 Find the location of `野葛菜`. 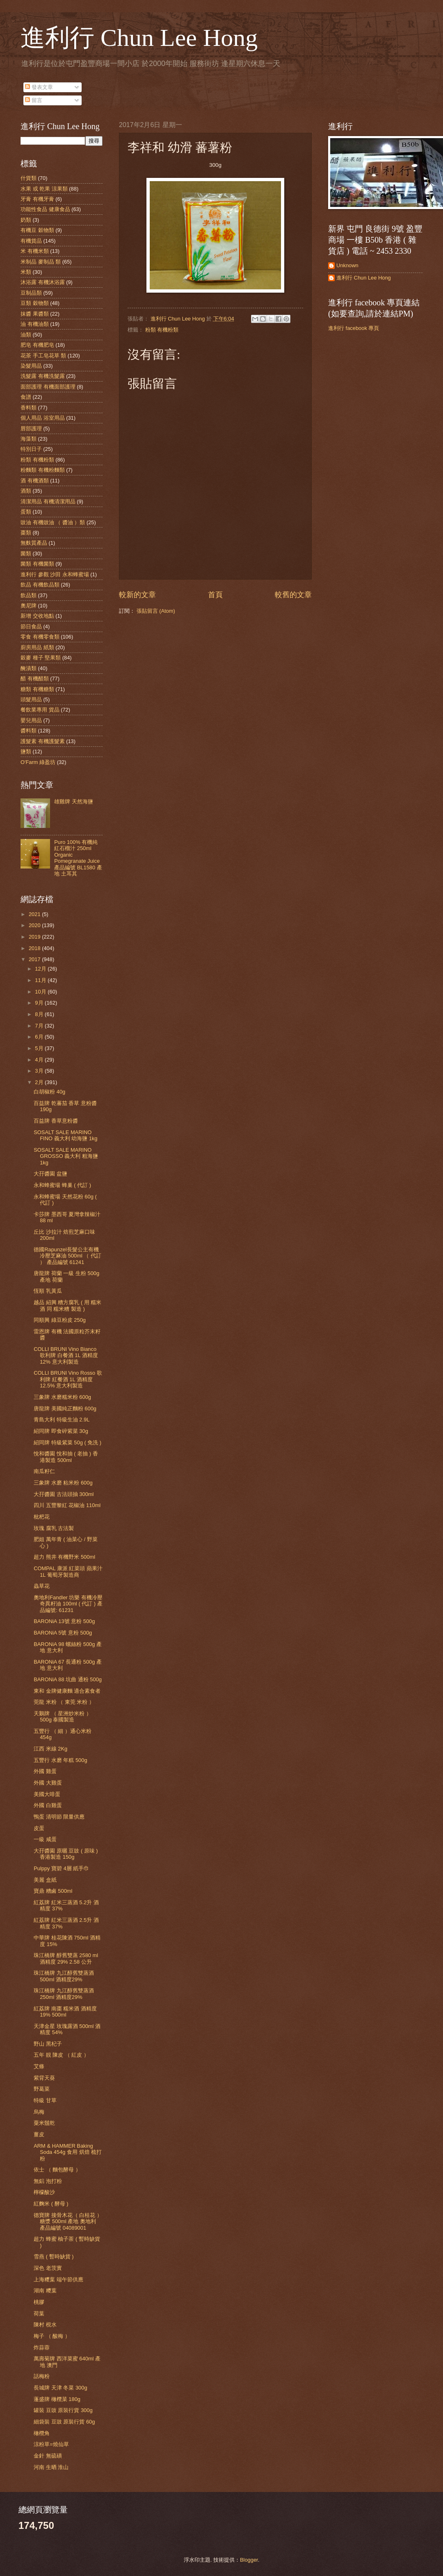

野葛菜 is located at coordinates (42, 2089).